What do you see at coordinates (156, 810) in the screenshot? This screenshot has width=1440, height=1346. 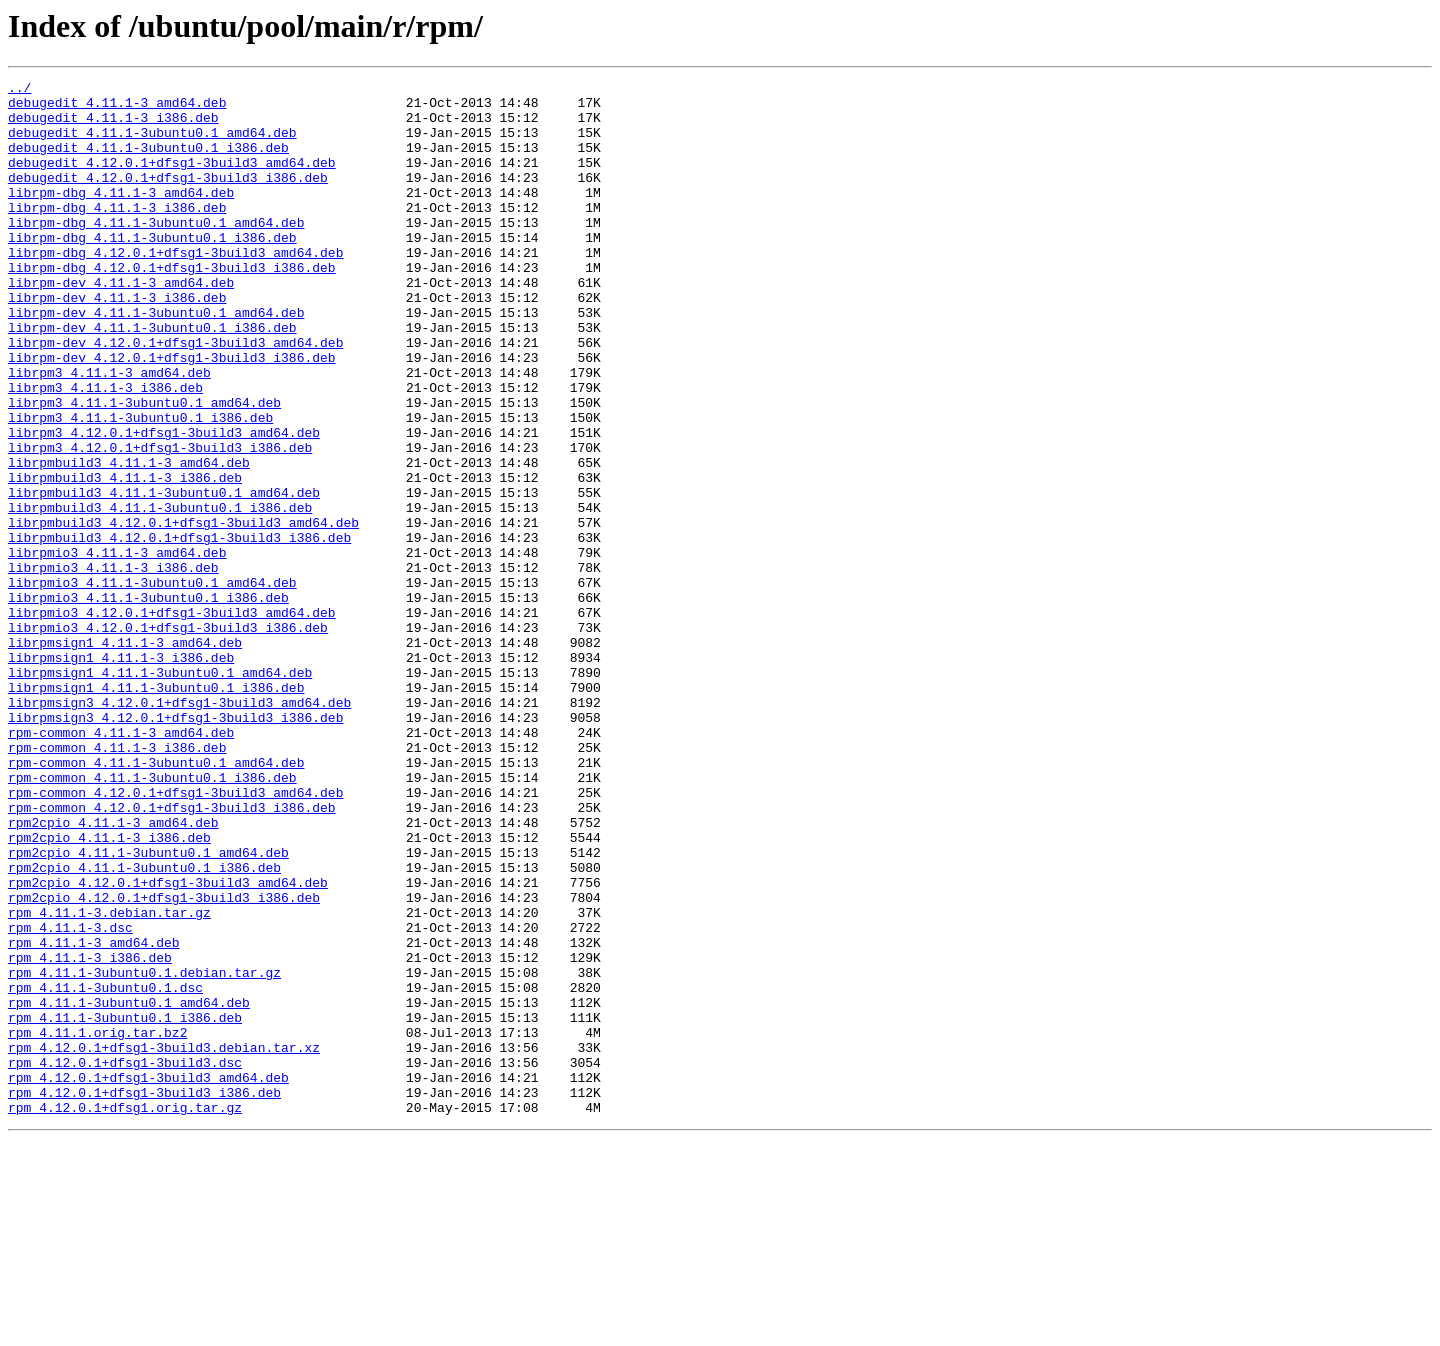 I see `librpmsign1_4.11.1-3ubuntu0.1_i386.deb` at bounding box center [156, 810].